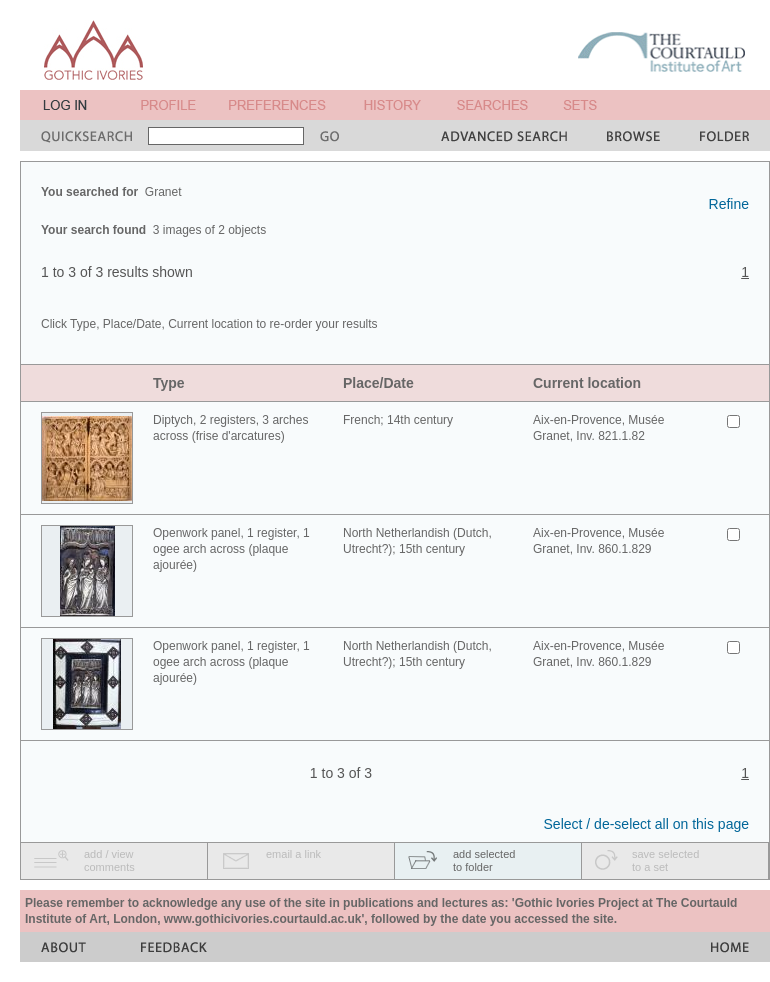 The width and height of the screenshot is (770, 982). I want to click on Place/Date, so click(378, 383).